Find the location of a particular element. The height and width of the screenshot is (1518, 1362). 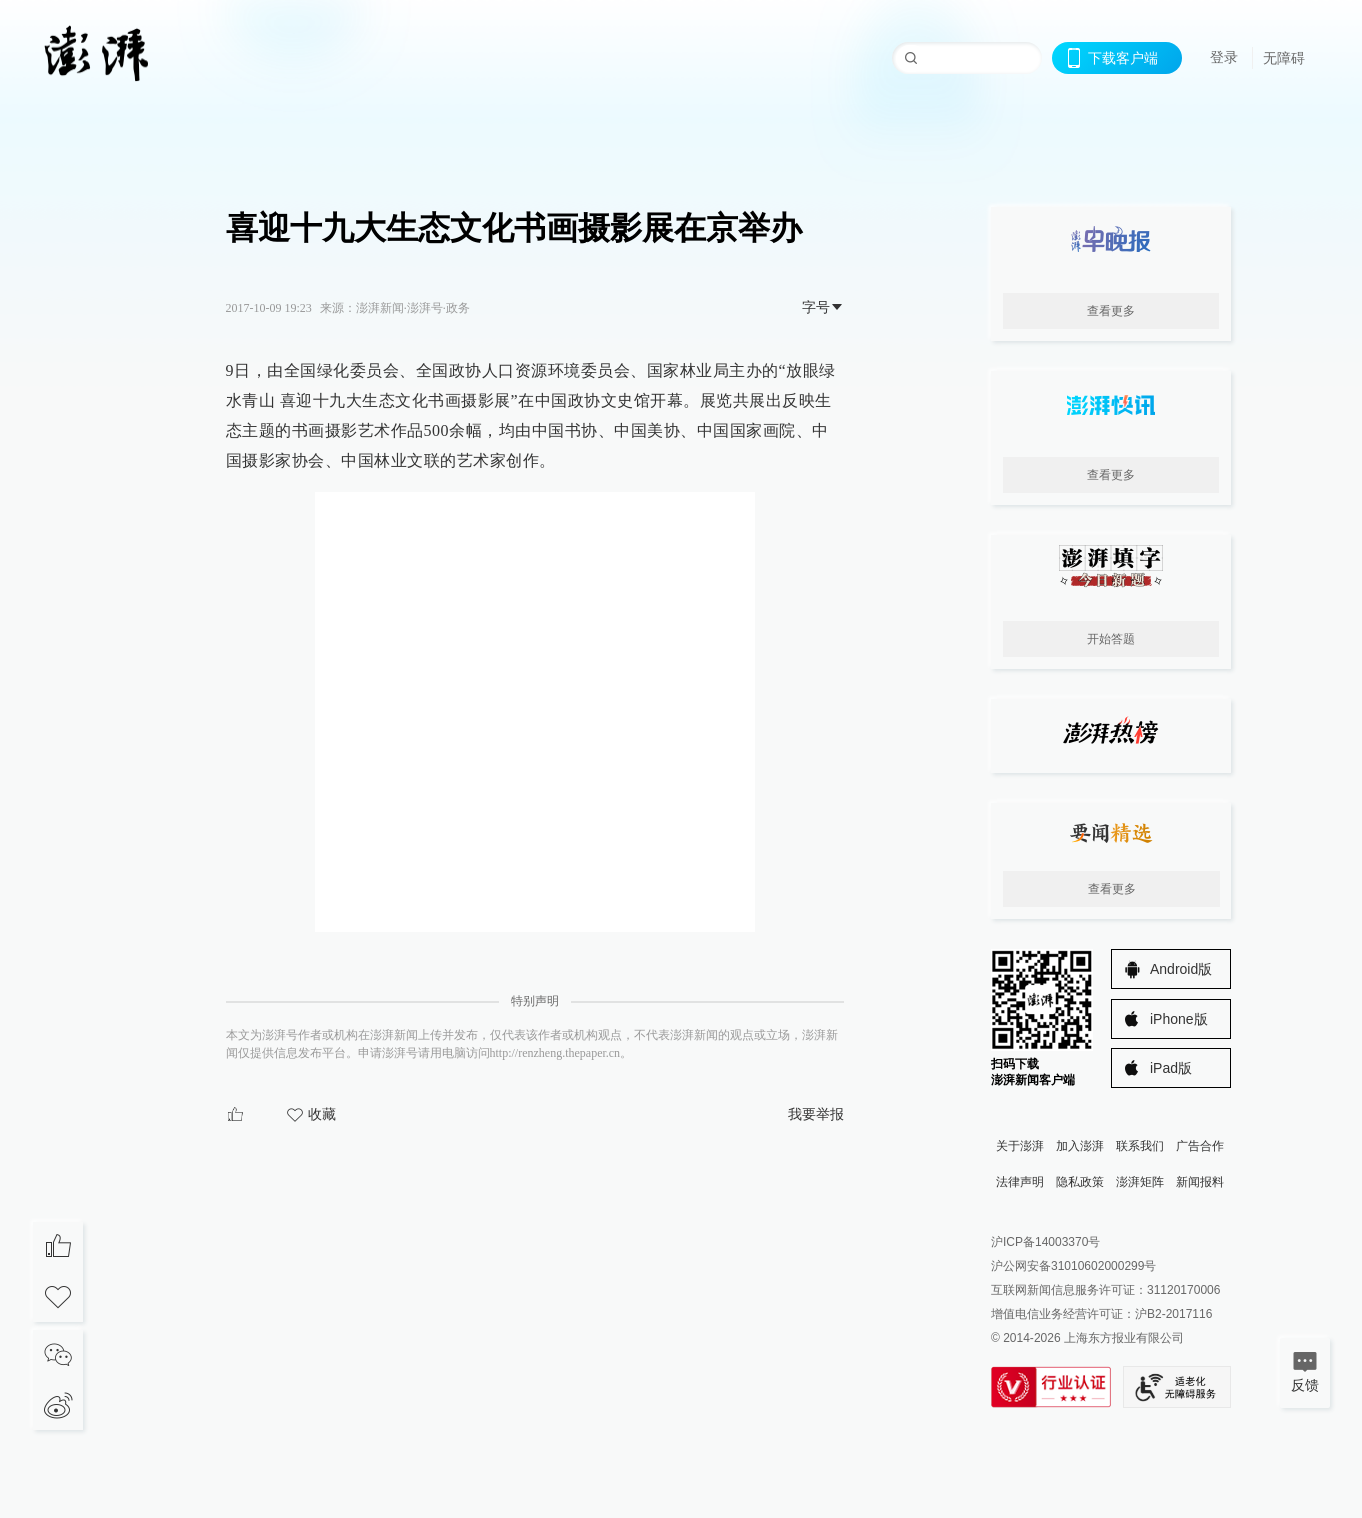

隐私政策 is located at coordinates (1080, 1182).